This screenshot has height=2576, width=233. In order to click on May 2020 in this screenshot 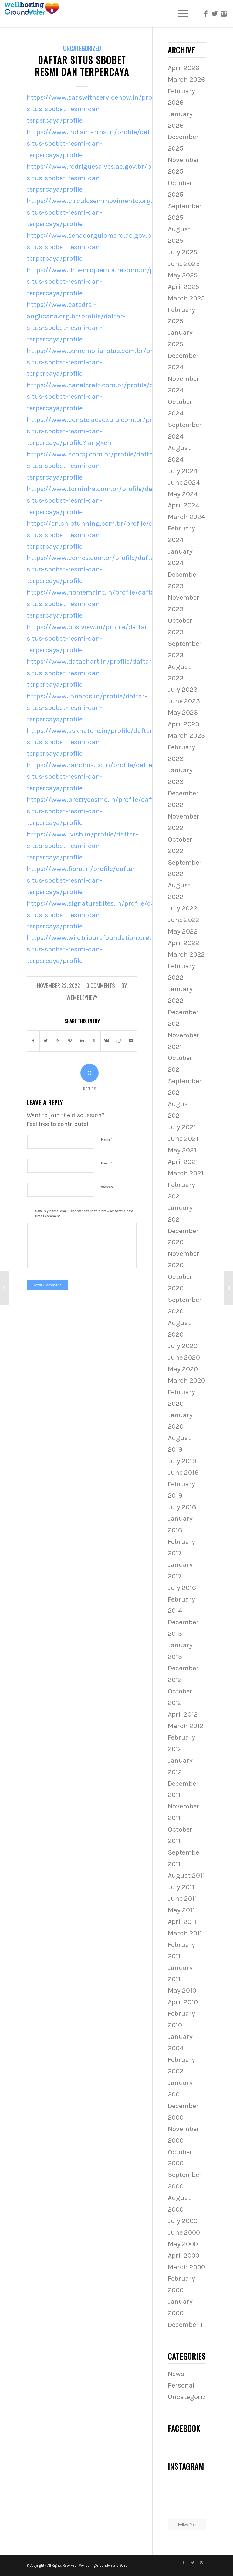, I will do `click(183, 1369)`.